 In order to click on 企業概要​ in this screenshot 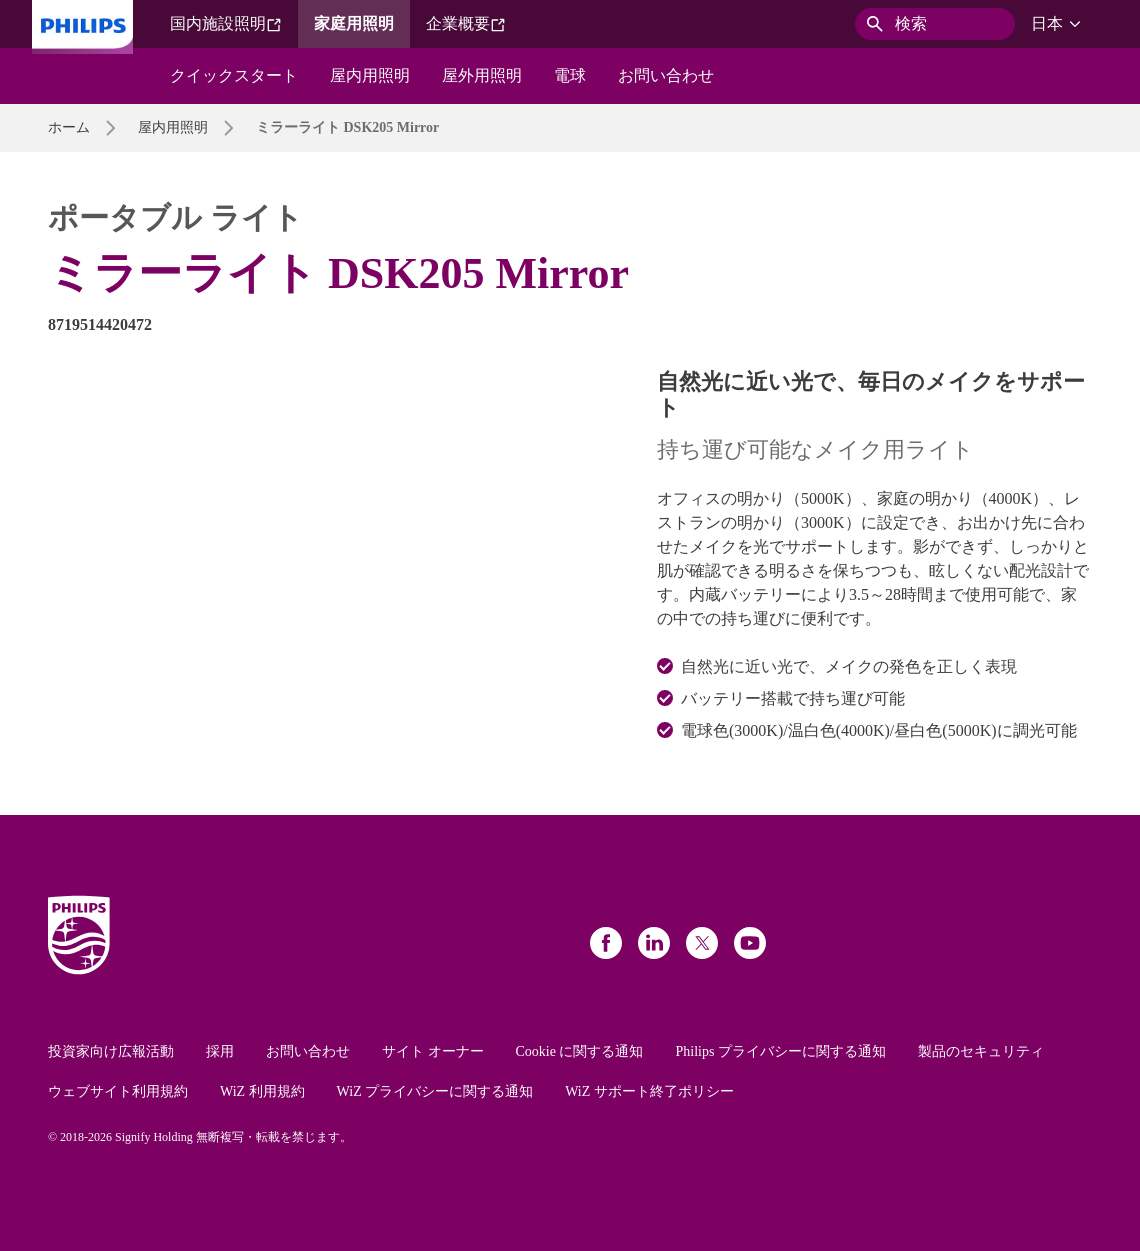, I will do `click(466, 24)`.